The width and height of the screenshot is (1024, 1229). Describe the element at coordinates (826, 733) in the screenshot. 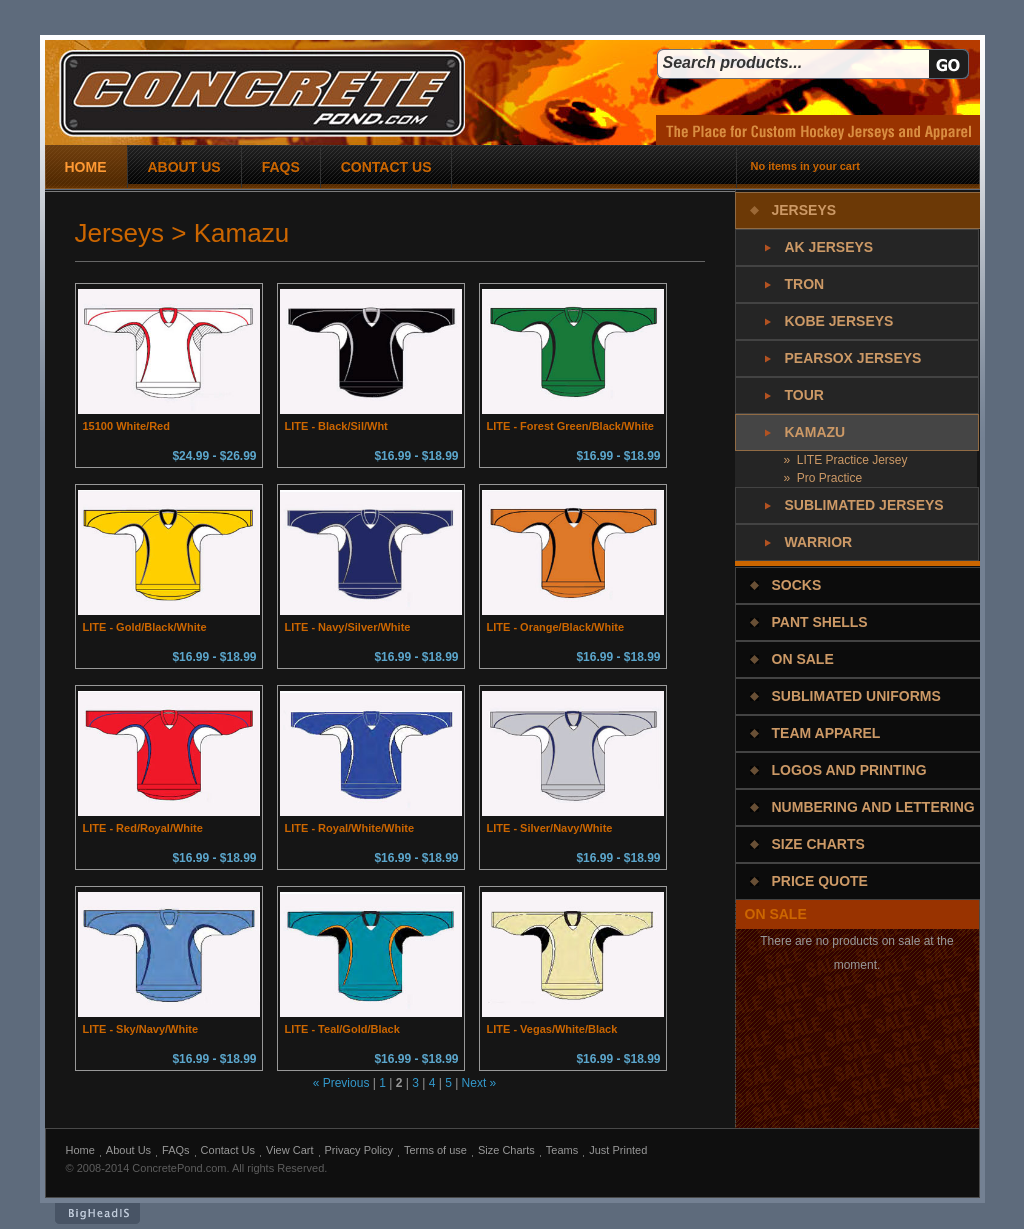

I see `Team Apparel` at that location.